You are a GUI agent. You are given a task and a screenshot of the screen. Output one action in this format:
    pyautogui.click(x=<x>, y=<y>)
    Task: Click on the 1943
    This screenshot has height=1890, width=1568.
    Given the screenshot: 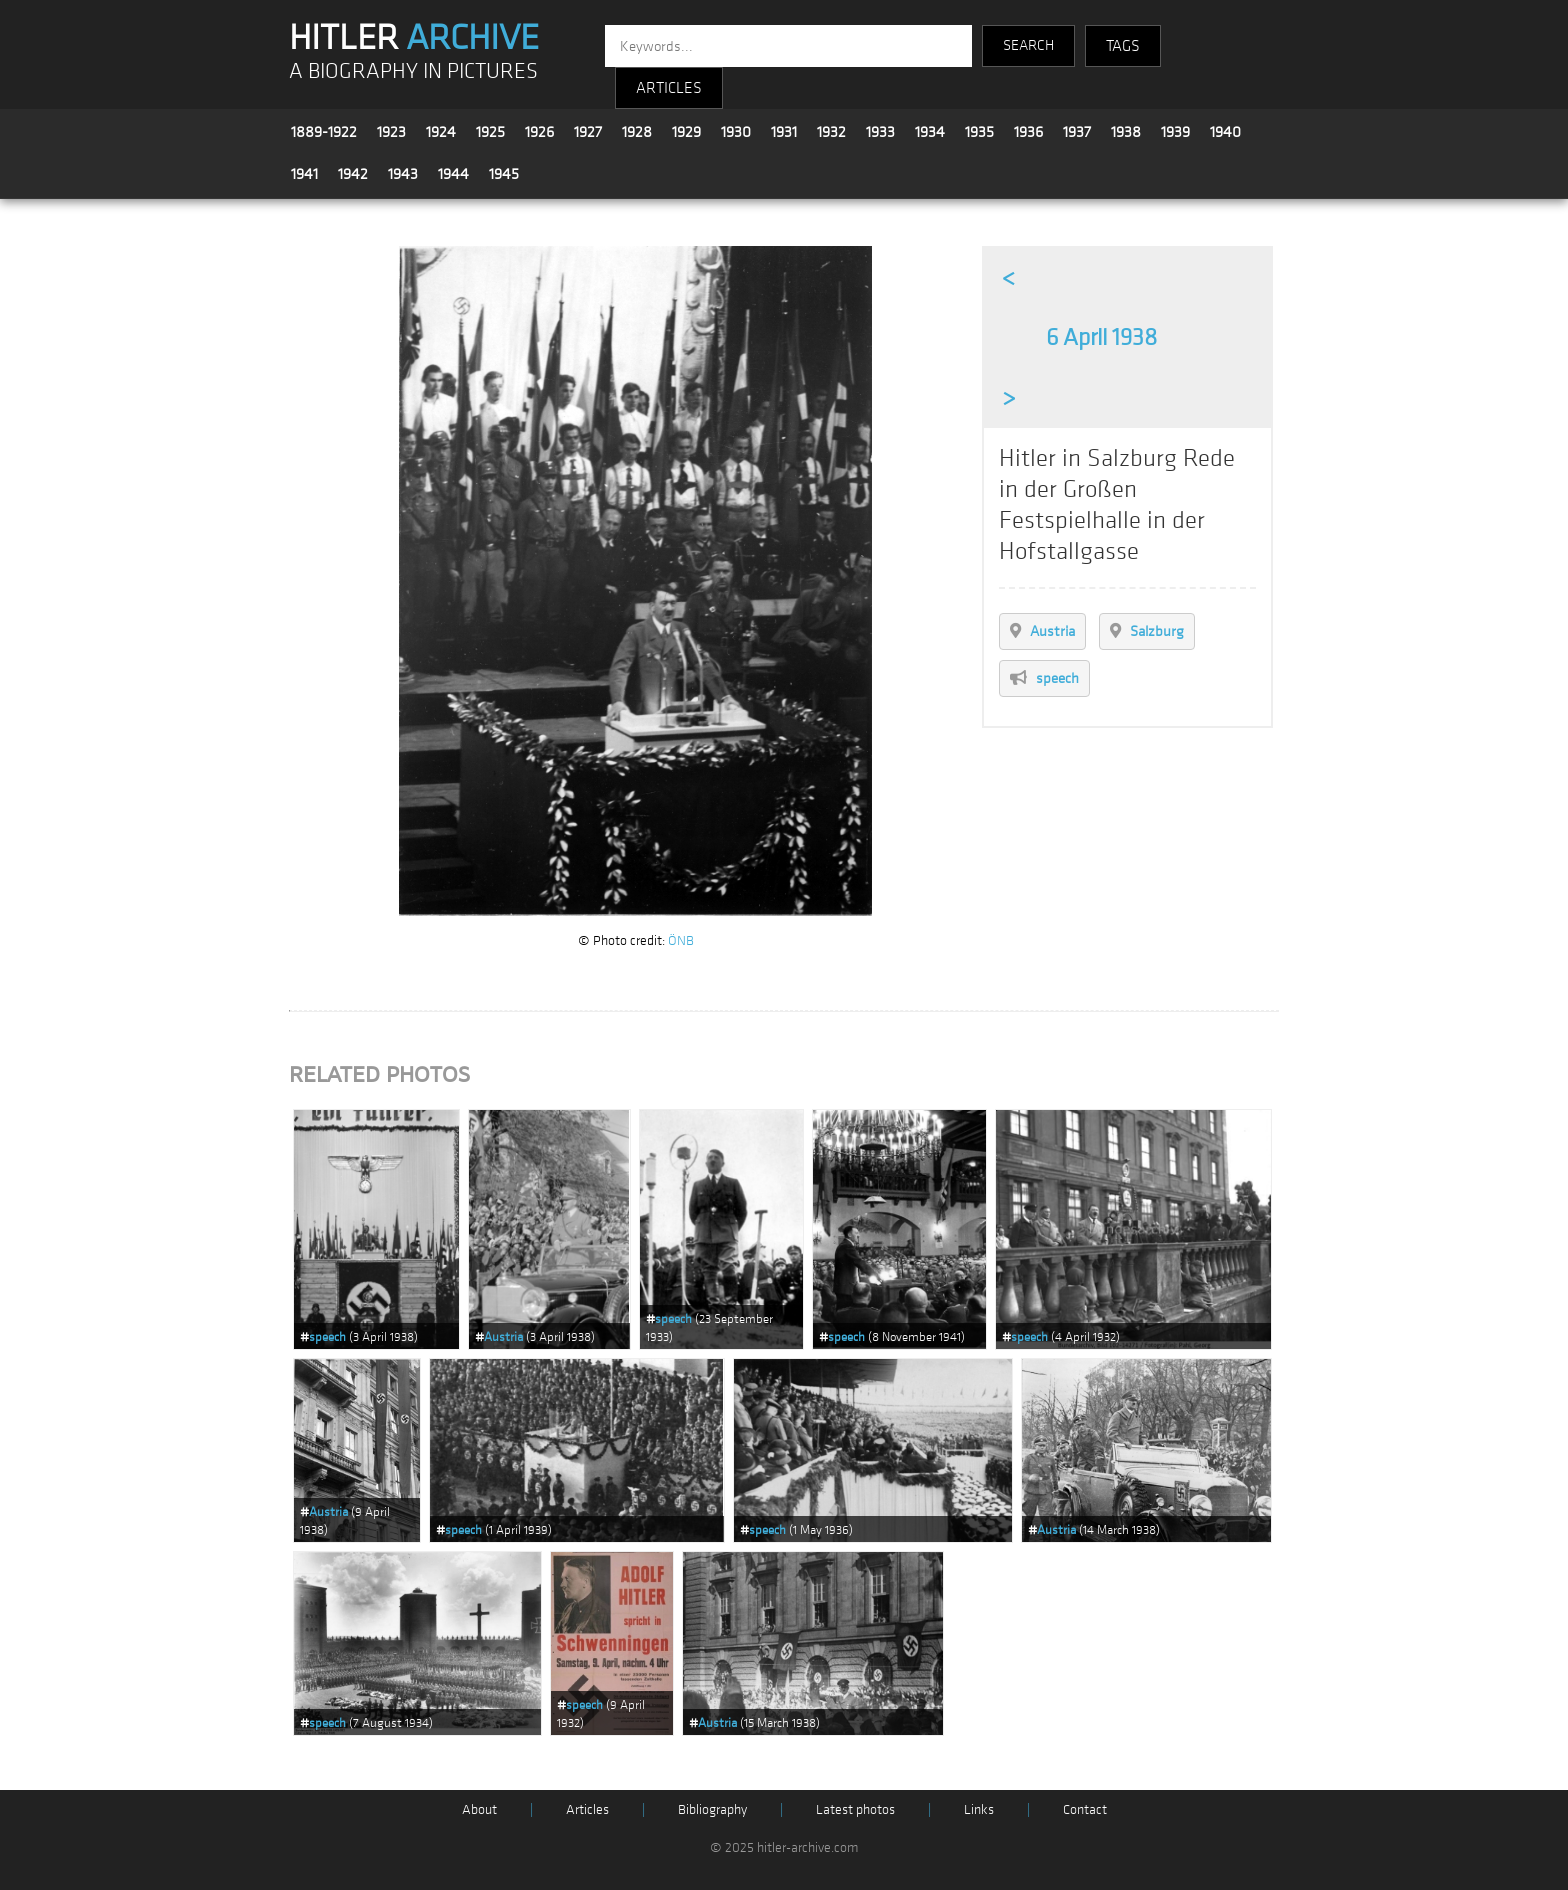 What is the action you would take?
    pyautogui.click(x=403, y=174)
    